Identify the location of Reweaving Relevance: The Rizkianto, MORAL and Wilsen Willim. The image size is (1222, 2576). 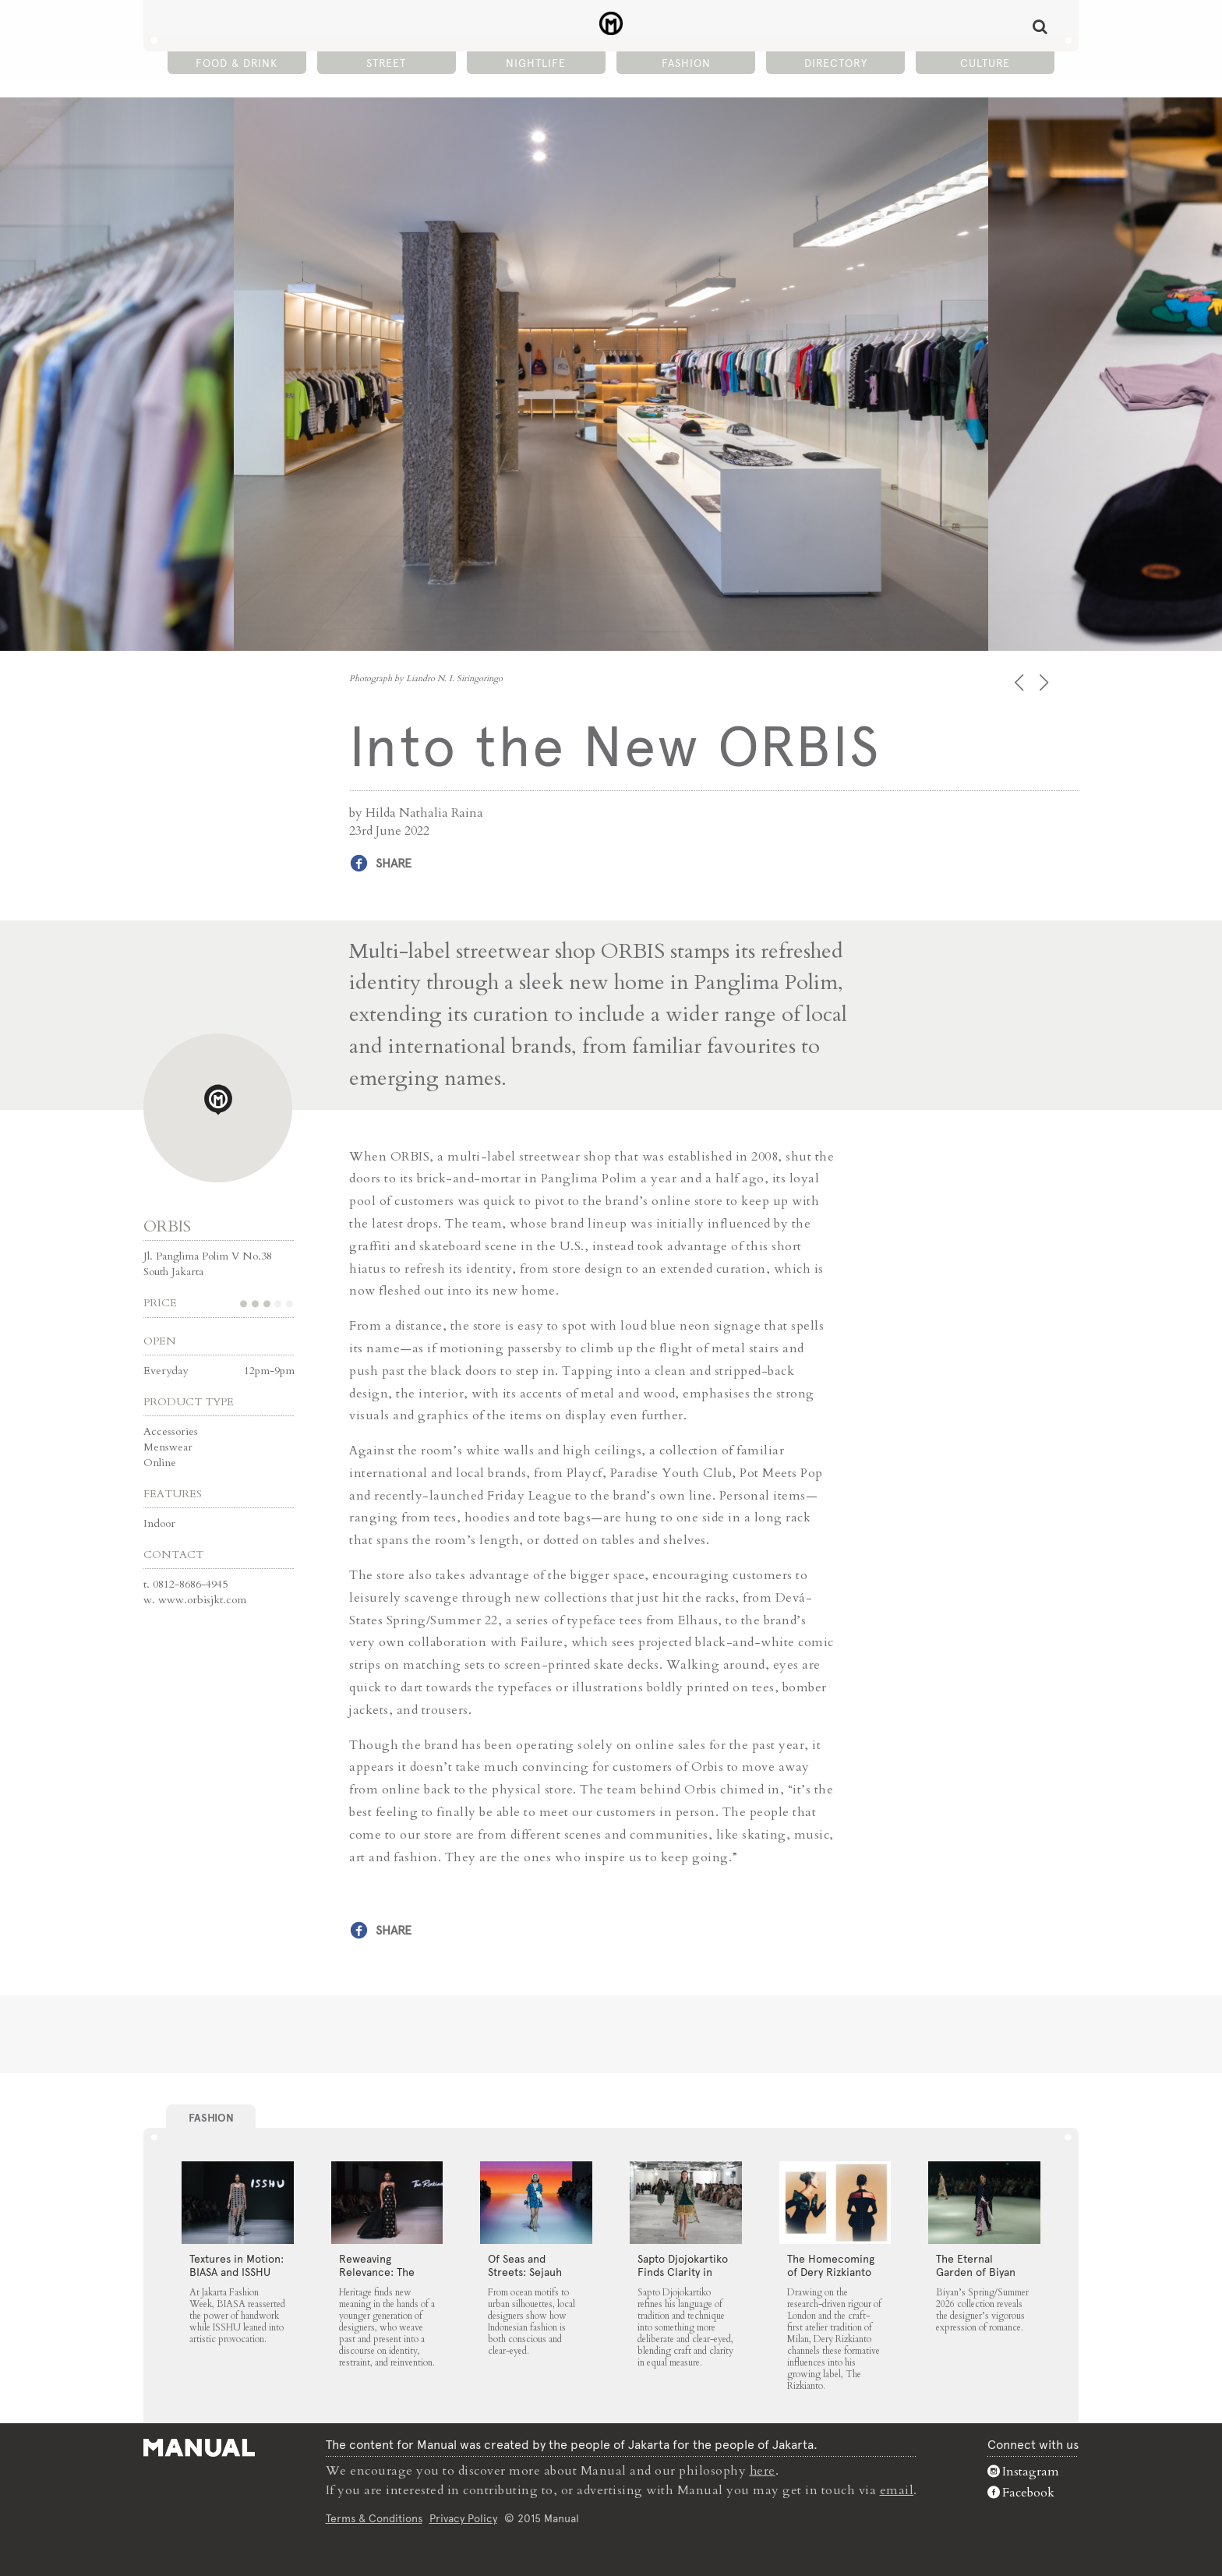
(384, 2278).